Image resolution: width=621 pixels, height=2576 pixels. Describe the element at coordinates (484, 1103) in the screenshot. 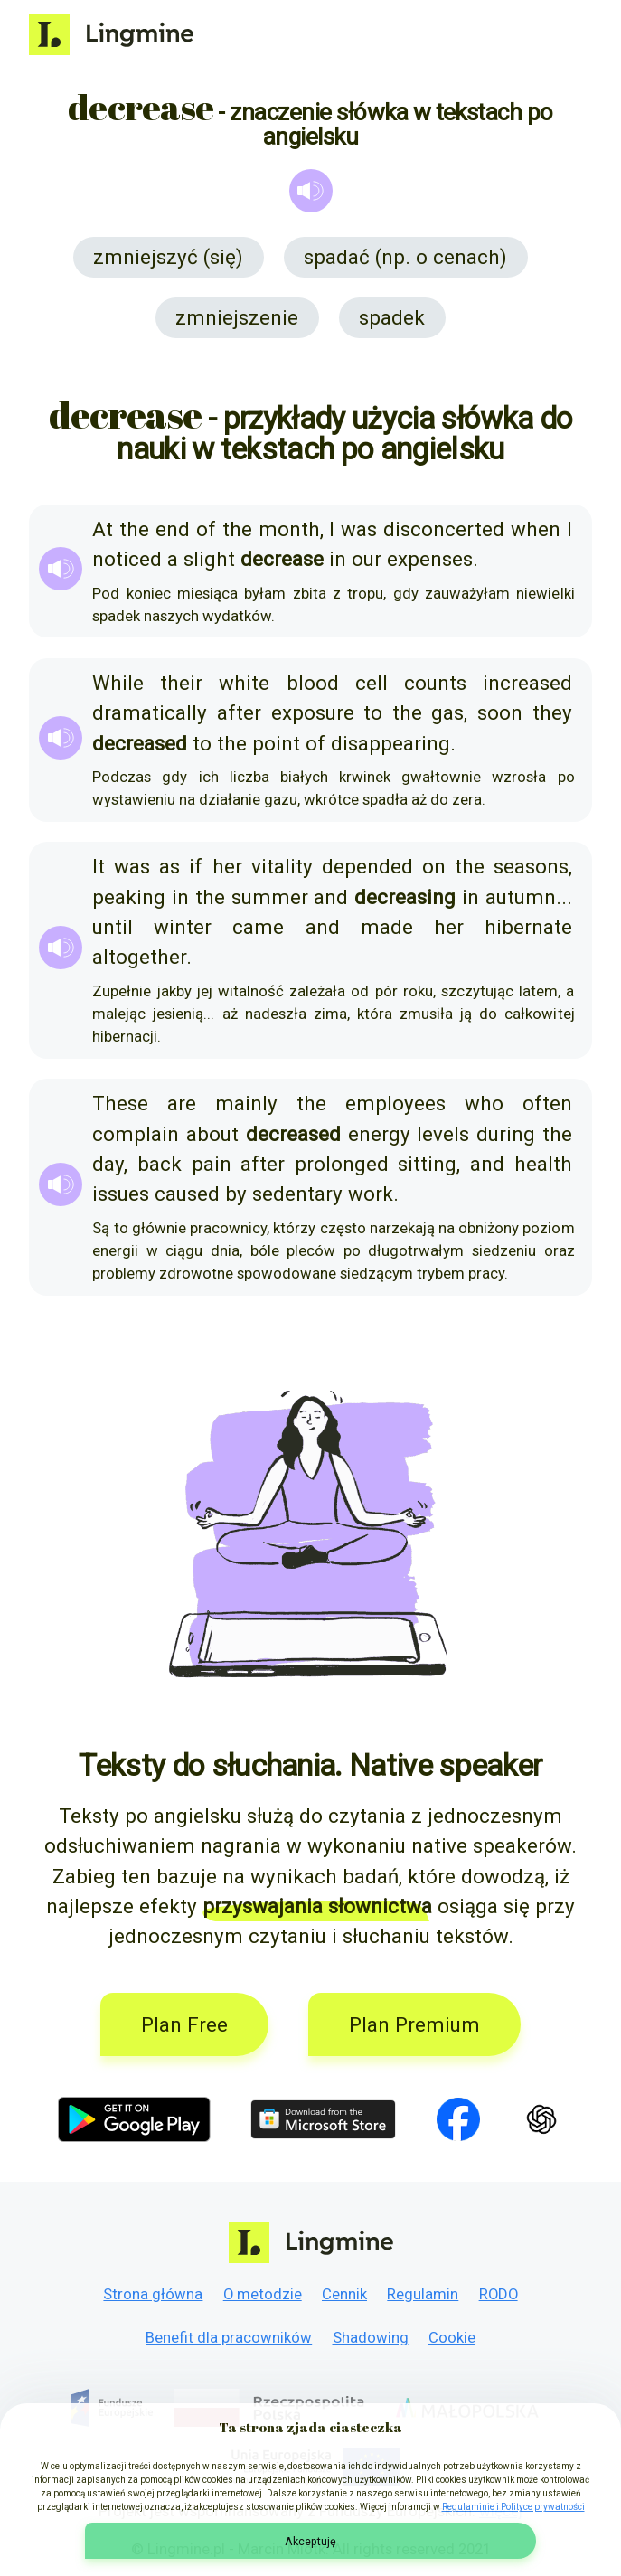

I see `who` at that location.